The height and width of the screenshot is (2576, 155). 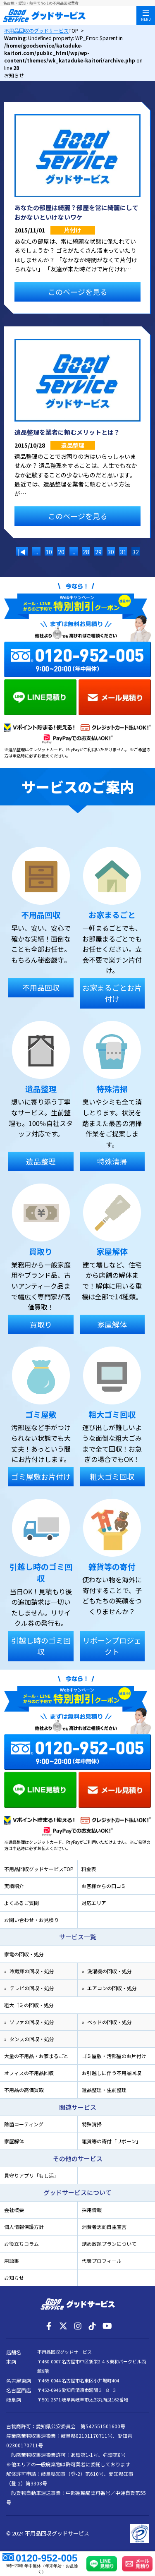 I want to click on ベッドの回収・処分, so click(x=109, y=2021).